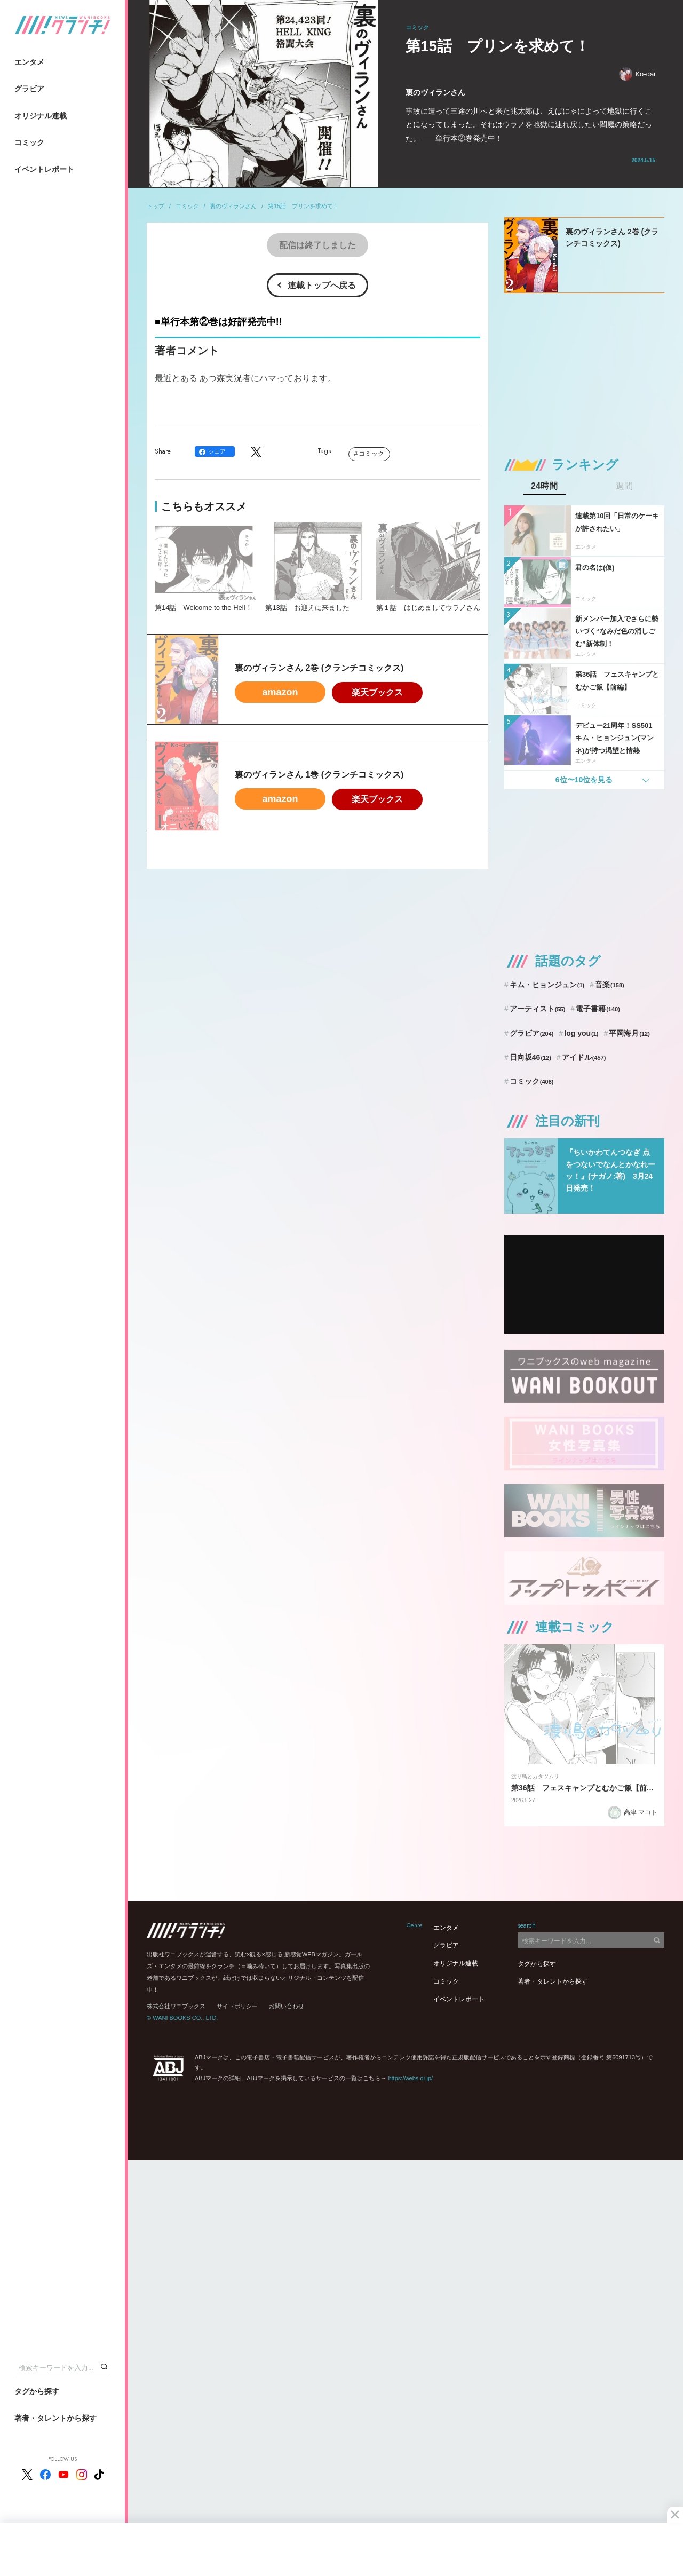 This screenshot has width=683, height=2576. What do you see at coordinates (322, 285) in the screenshot?
I see `連載トップへ戻る` at bounding box center [322, 285].